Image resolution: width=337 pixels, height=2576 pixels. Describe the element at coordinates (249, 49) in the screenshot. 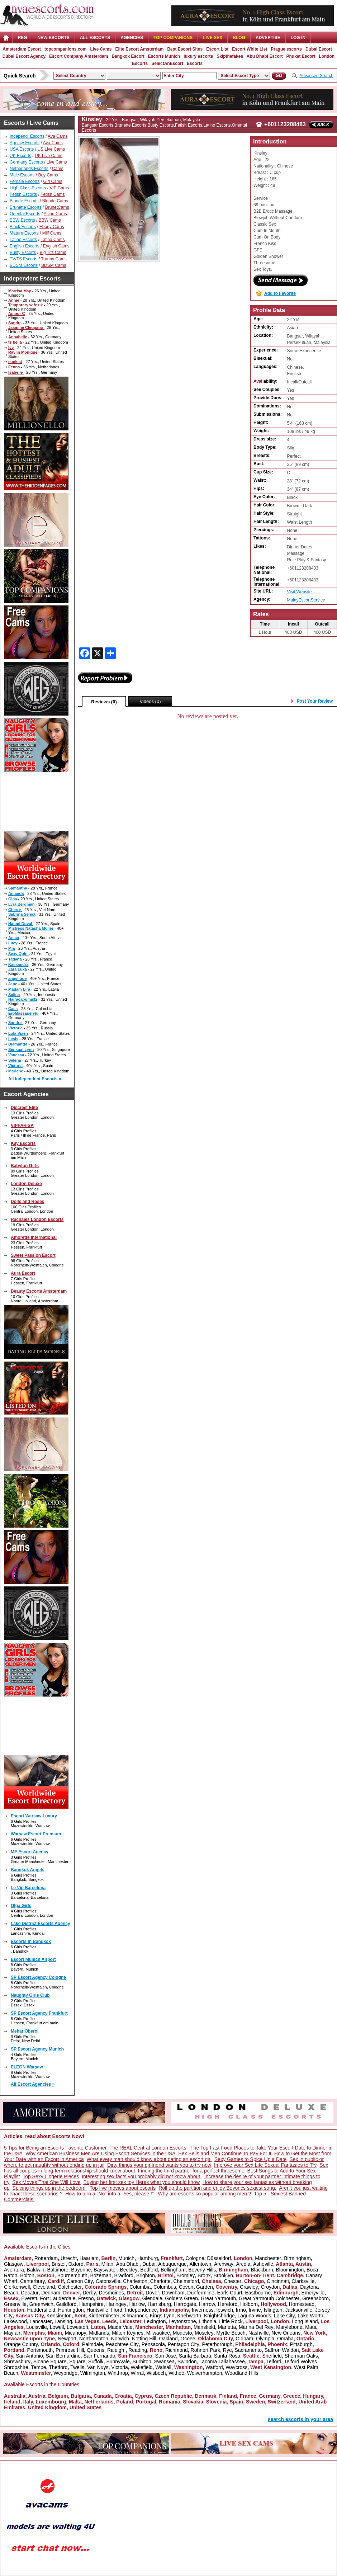

I see `Escort White List` at that location.